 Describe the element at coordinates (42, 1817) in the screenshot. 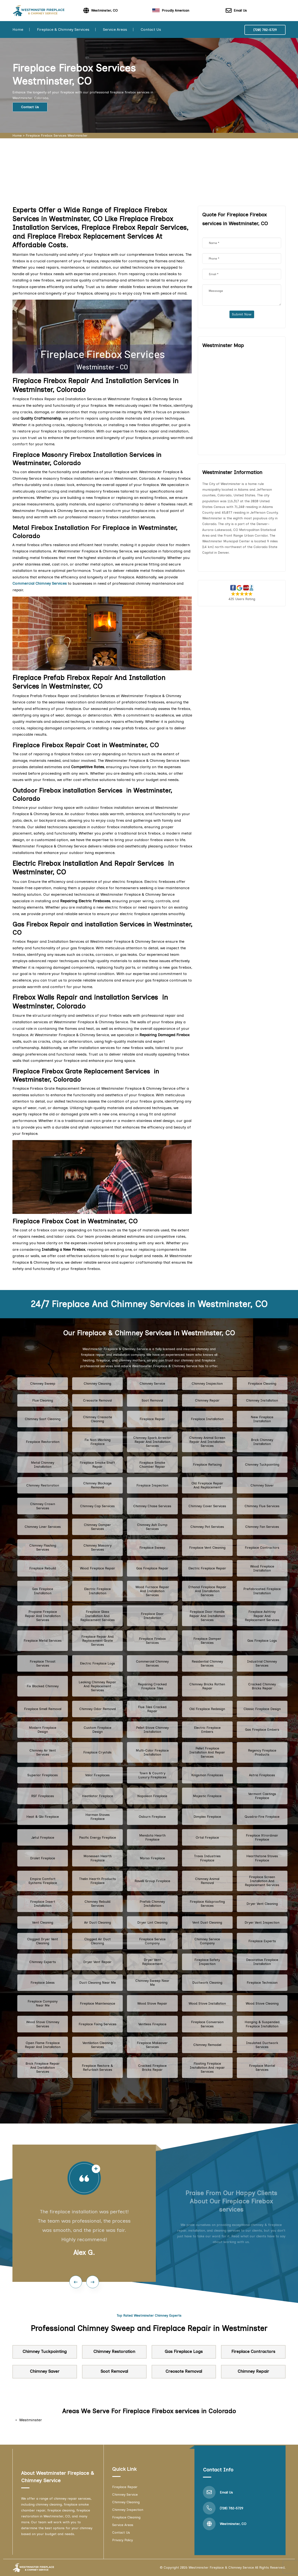

I see `Heat & Glo Fireplace` at that location.